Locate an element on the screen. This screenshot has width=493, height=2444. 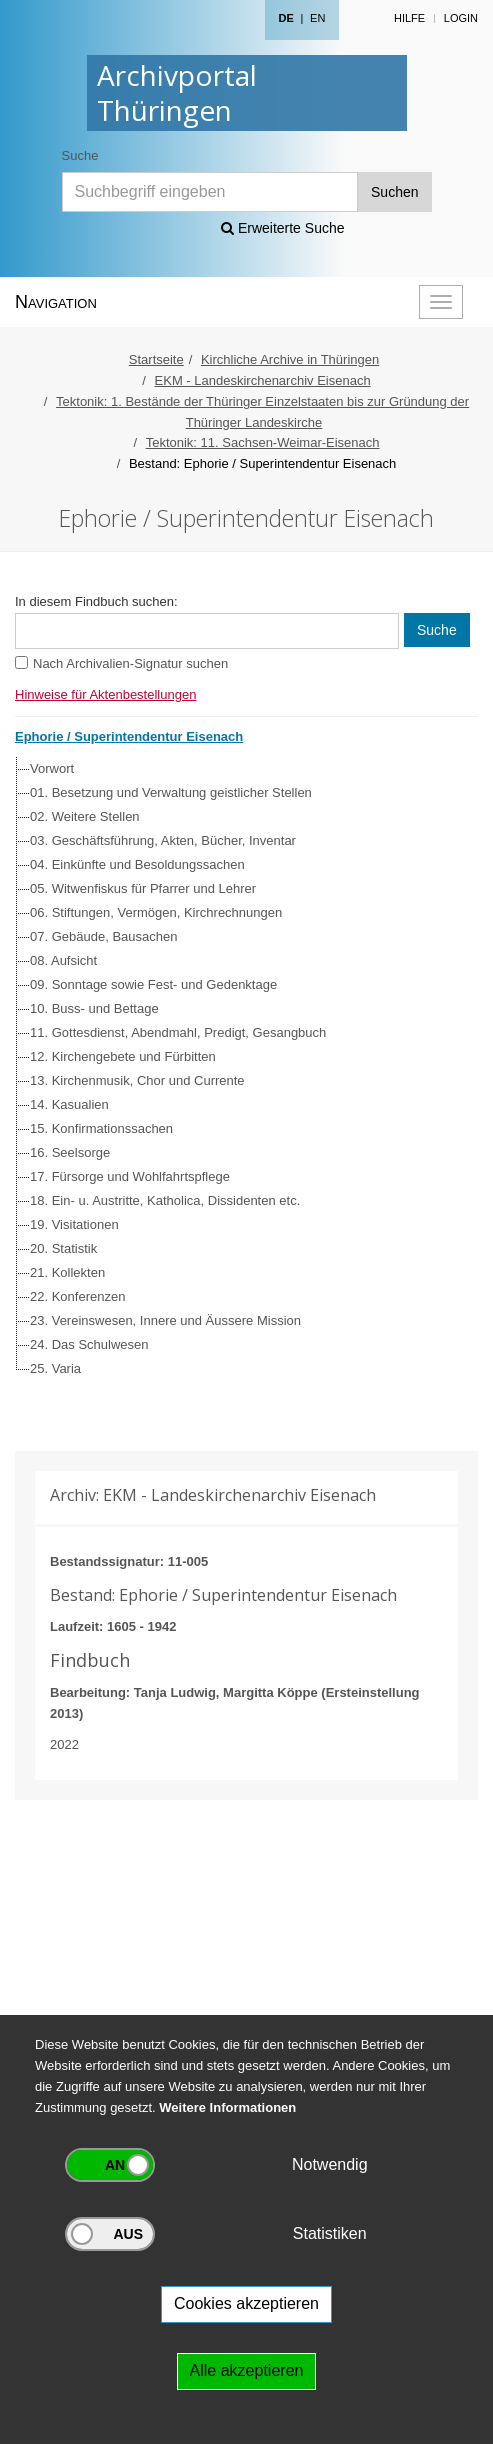
Login is located at coordinates (461, 18).